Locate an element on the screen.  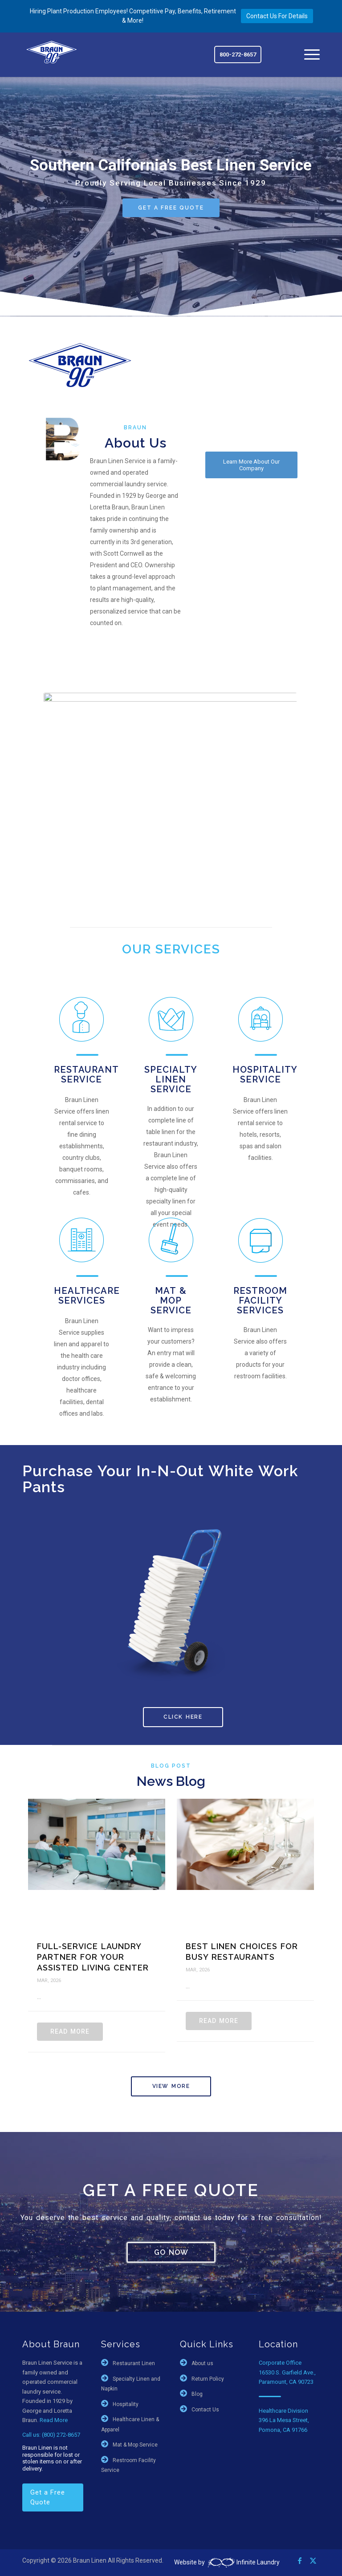
View More is located at coordinates (171, 2086).